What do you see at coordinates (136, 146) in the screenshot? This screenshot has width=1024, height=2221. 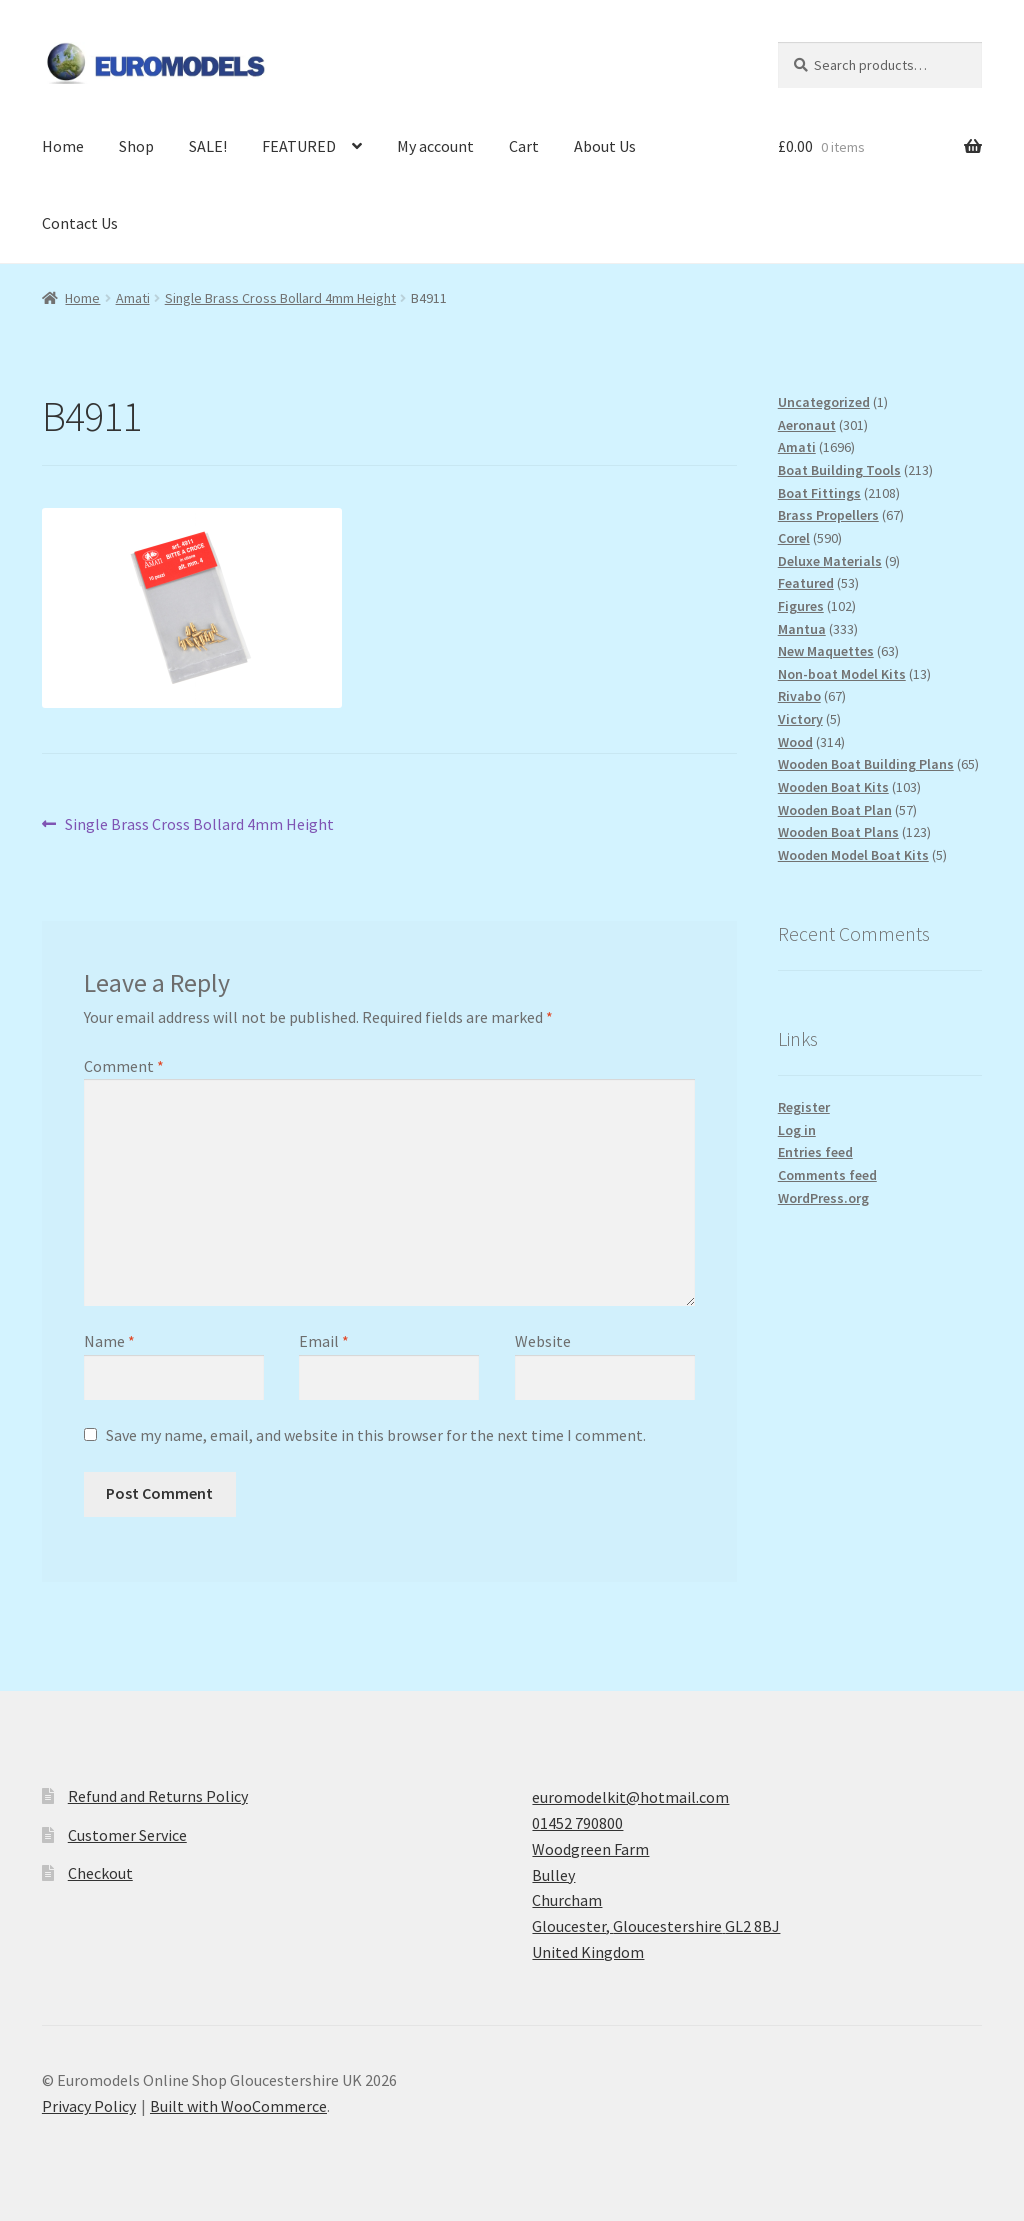 I see `Shop` at bounding box center [136, 146].